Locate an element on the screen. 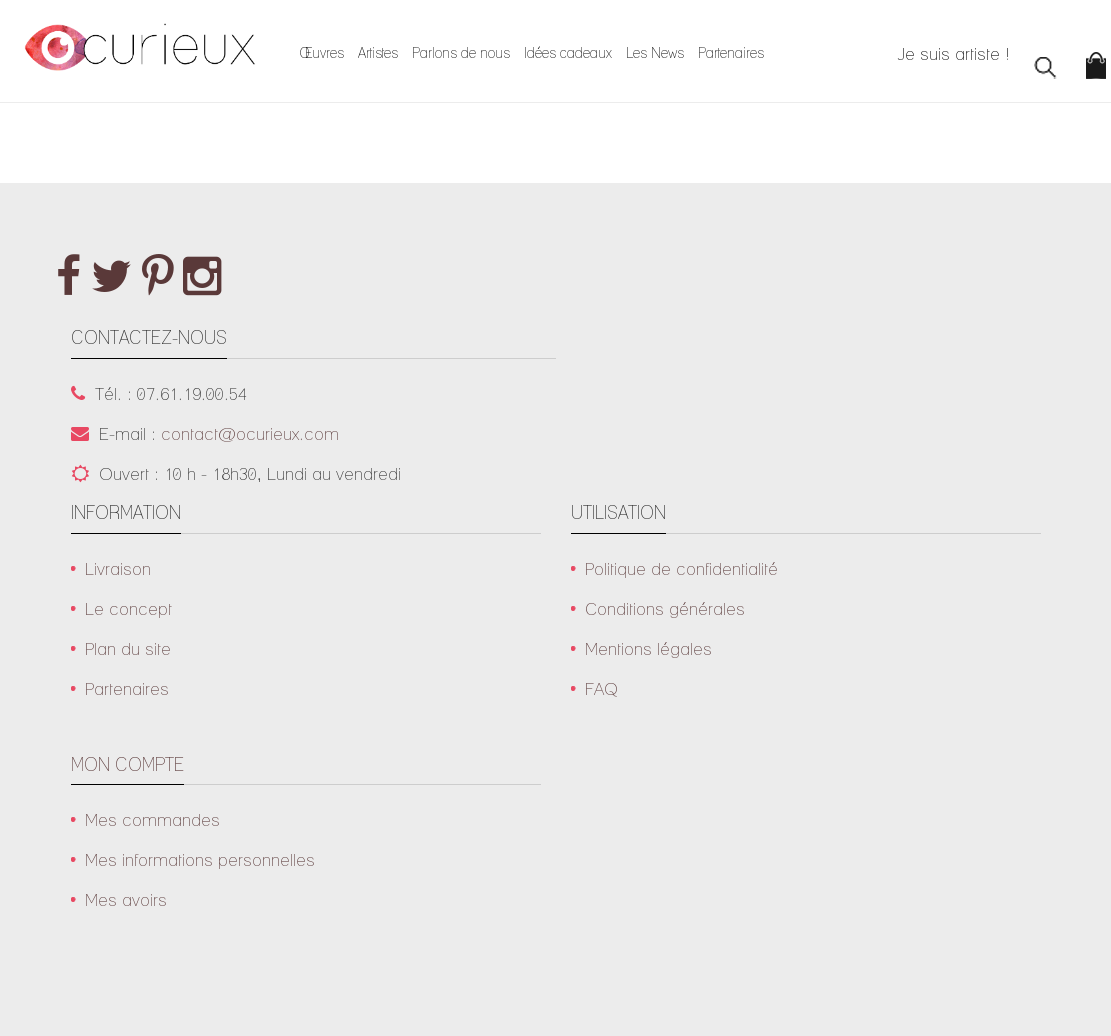  Œuvres is located at coordinates (322, 53).